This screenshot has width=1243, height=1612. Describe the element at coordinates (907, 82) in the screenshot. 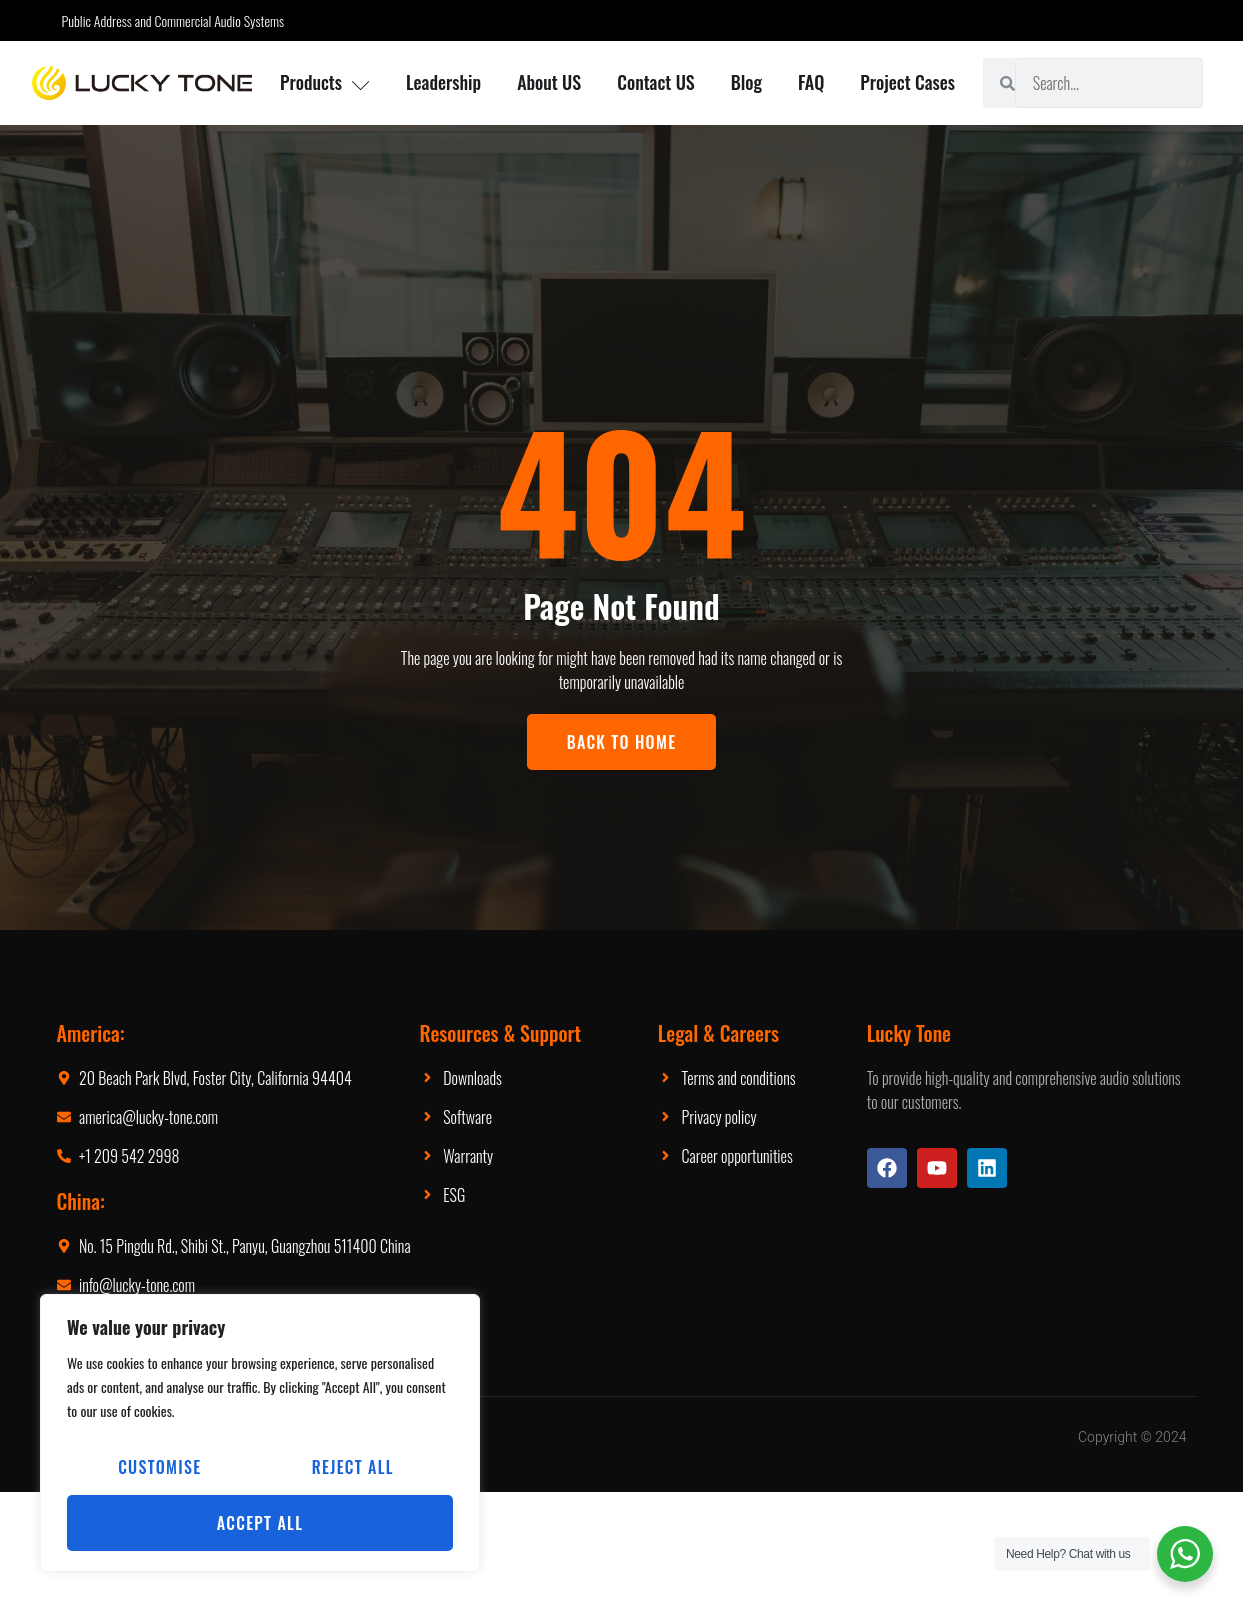

I see `Project Cases` at that location.